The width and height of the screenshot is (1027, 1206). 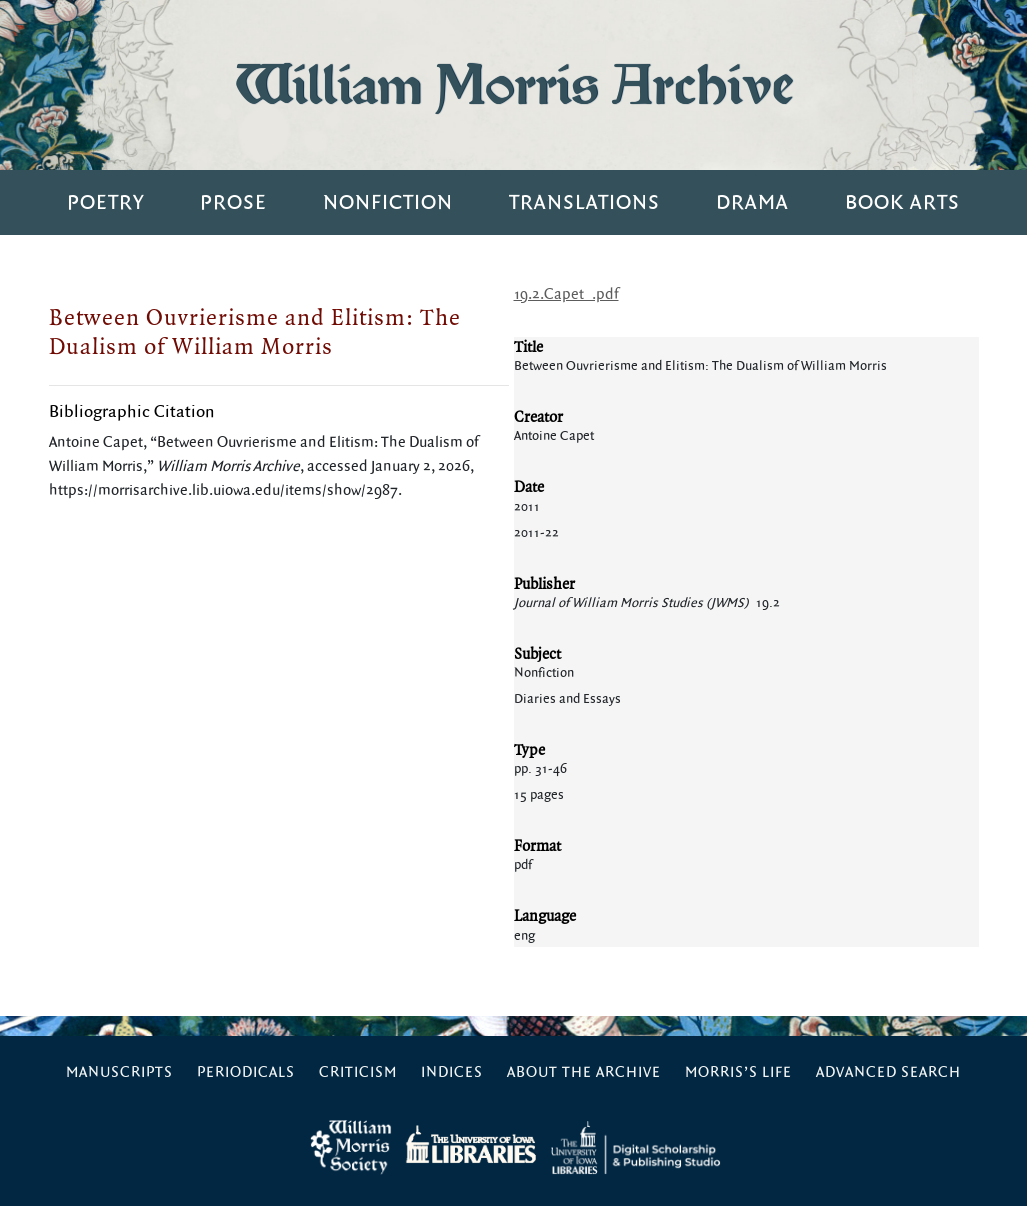 I want to click on Morris’s Life, so click(x=738, y=1072).